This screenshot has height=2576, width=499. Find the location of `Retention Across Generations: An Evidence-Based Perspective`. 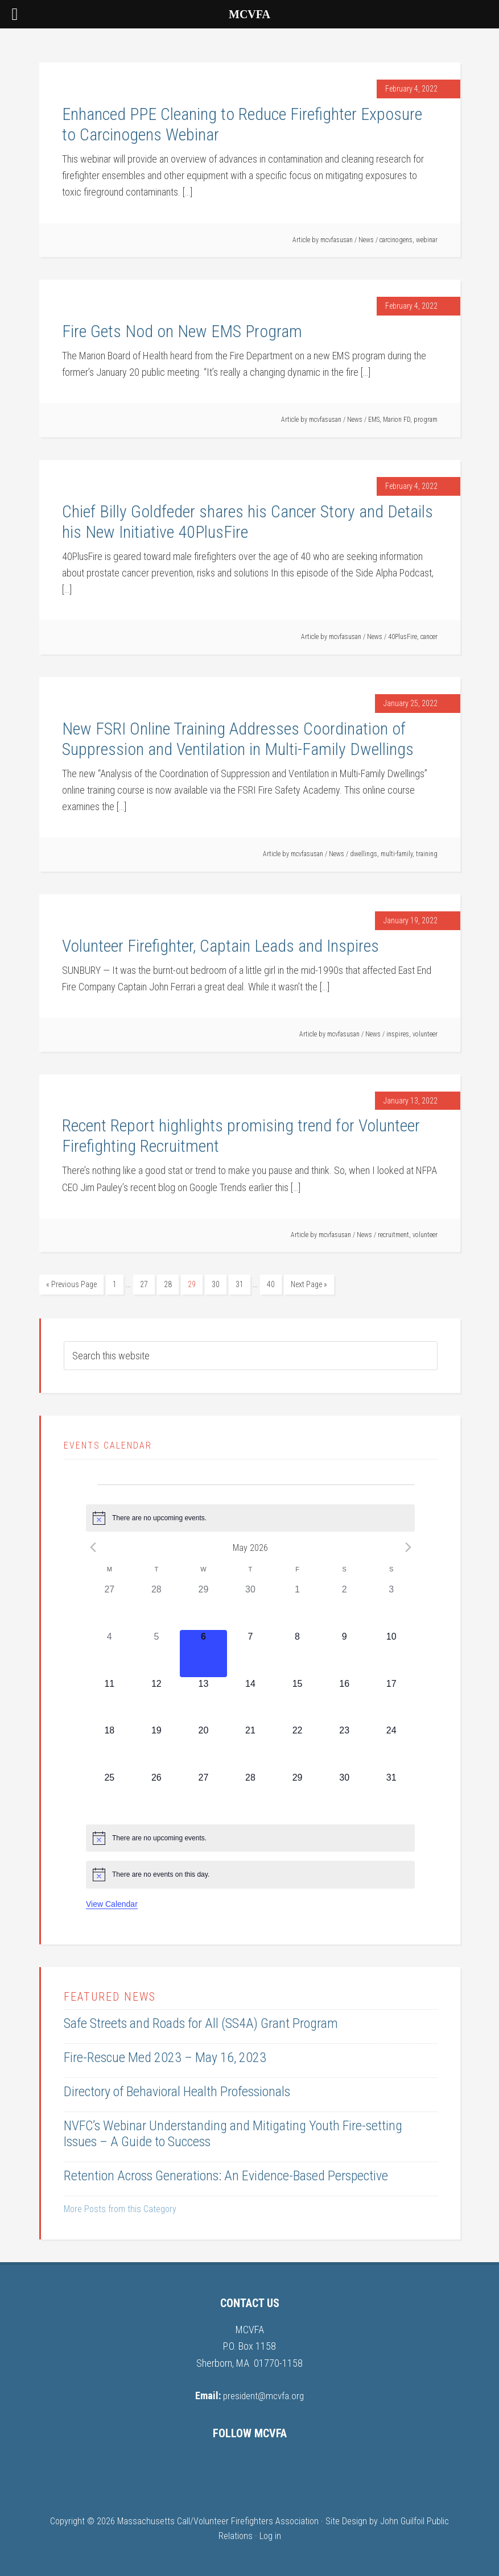

Retention Across Generations: An Evidence-Based Perspective is located at coordinates (226, 2175).